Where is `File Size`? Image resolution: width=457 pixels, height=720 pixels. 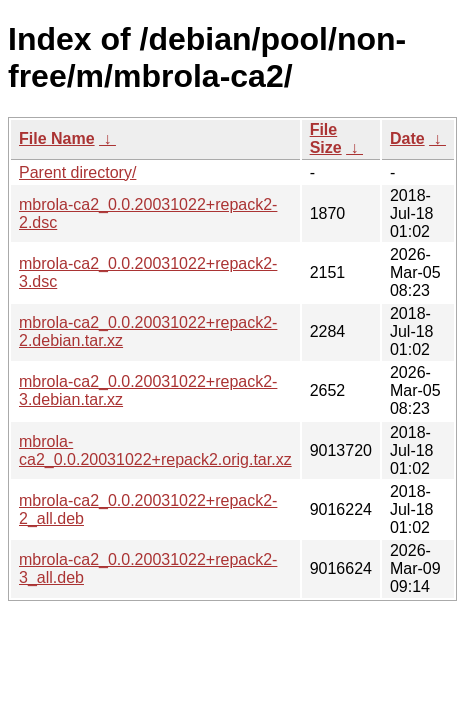
File Size is located at coordinates (326, 138).